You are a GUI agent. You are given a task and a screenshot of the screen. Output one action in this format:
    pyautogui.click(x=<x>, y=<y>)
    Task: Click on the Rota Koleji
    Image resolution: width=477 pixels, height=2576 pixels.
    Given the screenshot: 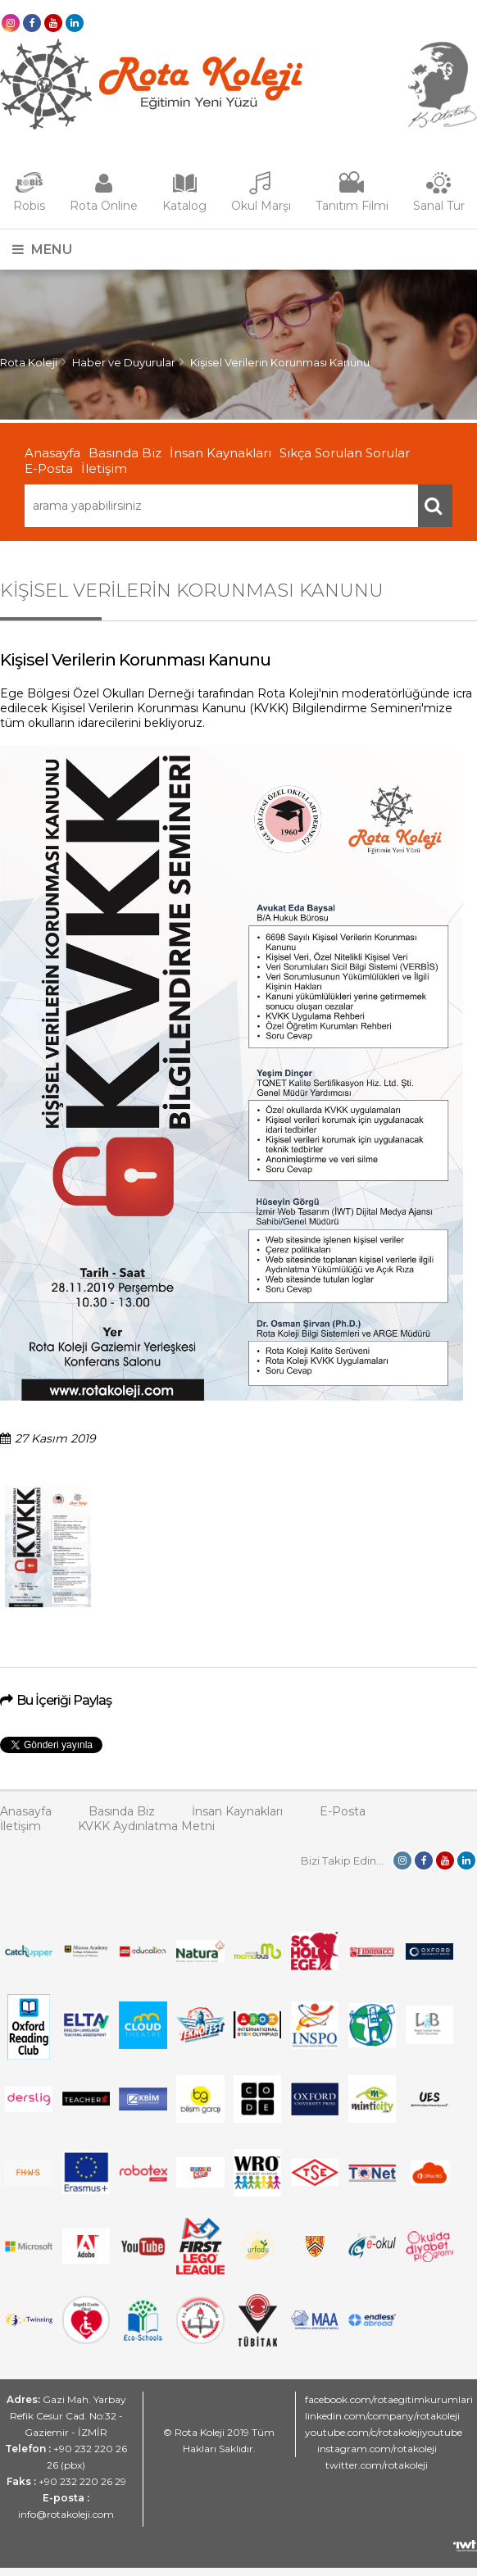 What is the action you would take?
    pyautogui.click(x=28, y=362)
    